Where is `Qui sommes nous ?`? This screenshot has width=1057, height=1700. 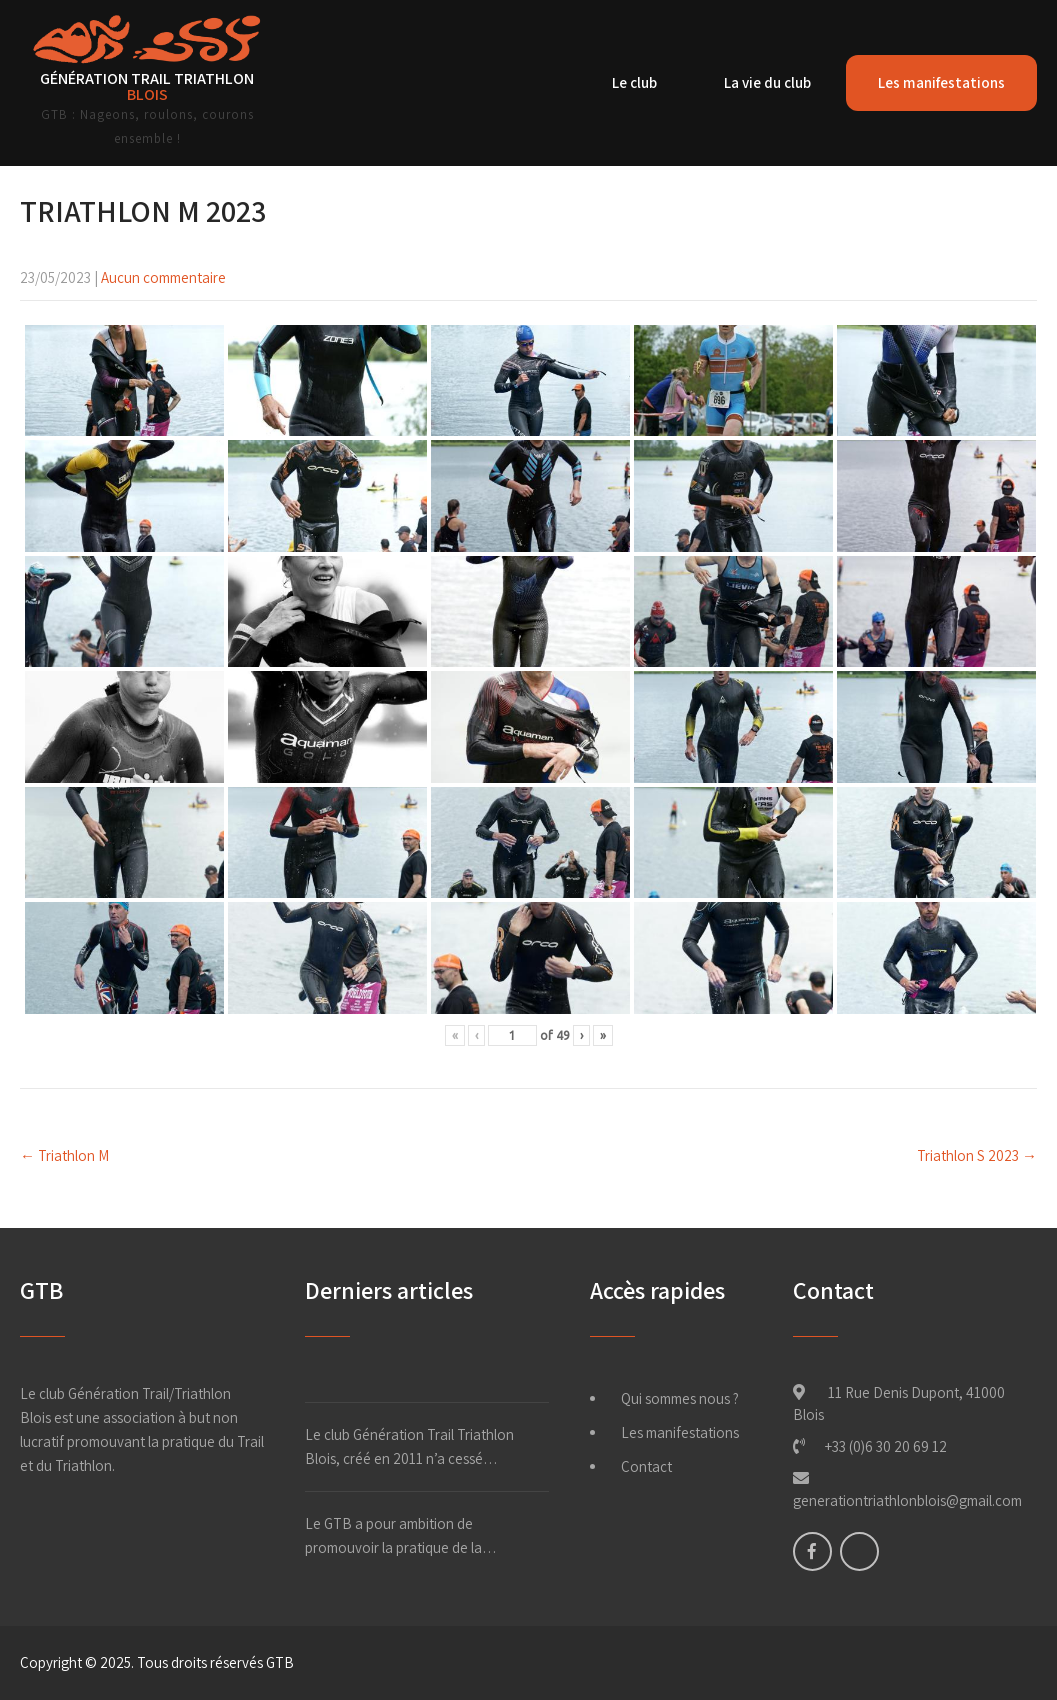 Qui sommes nous ? is located at coordinates (680, 1398).